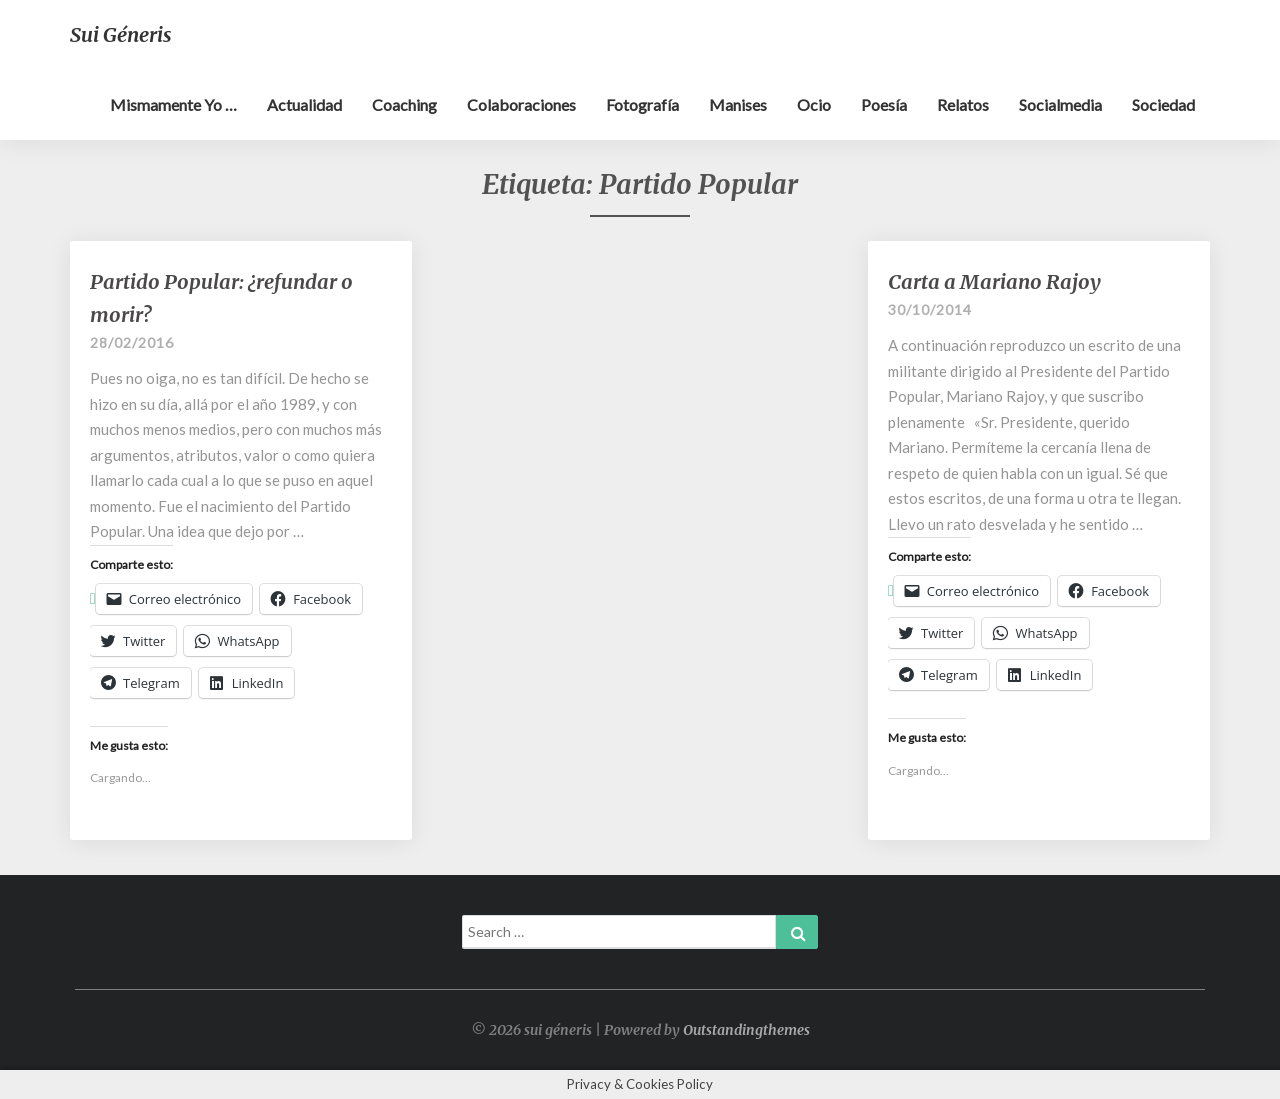 This screenshot has width=1280, height=1099. What do you see at coordinates (404, 104) in the screenshot?
I see `Coaching` at bounding box center [404, 104].